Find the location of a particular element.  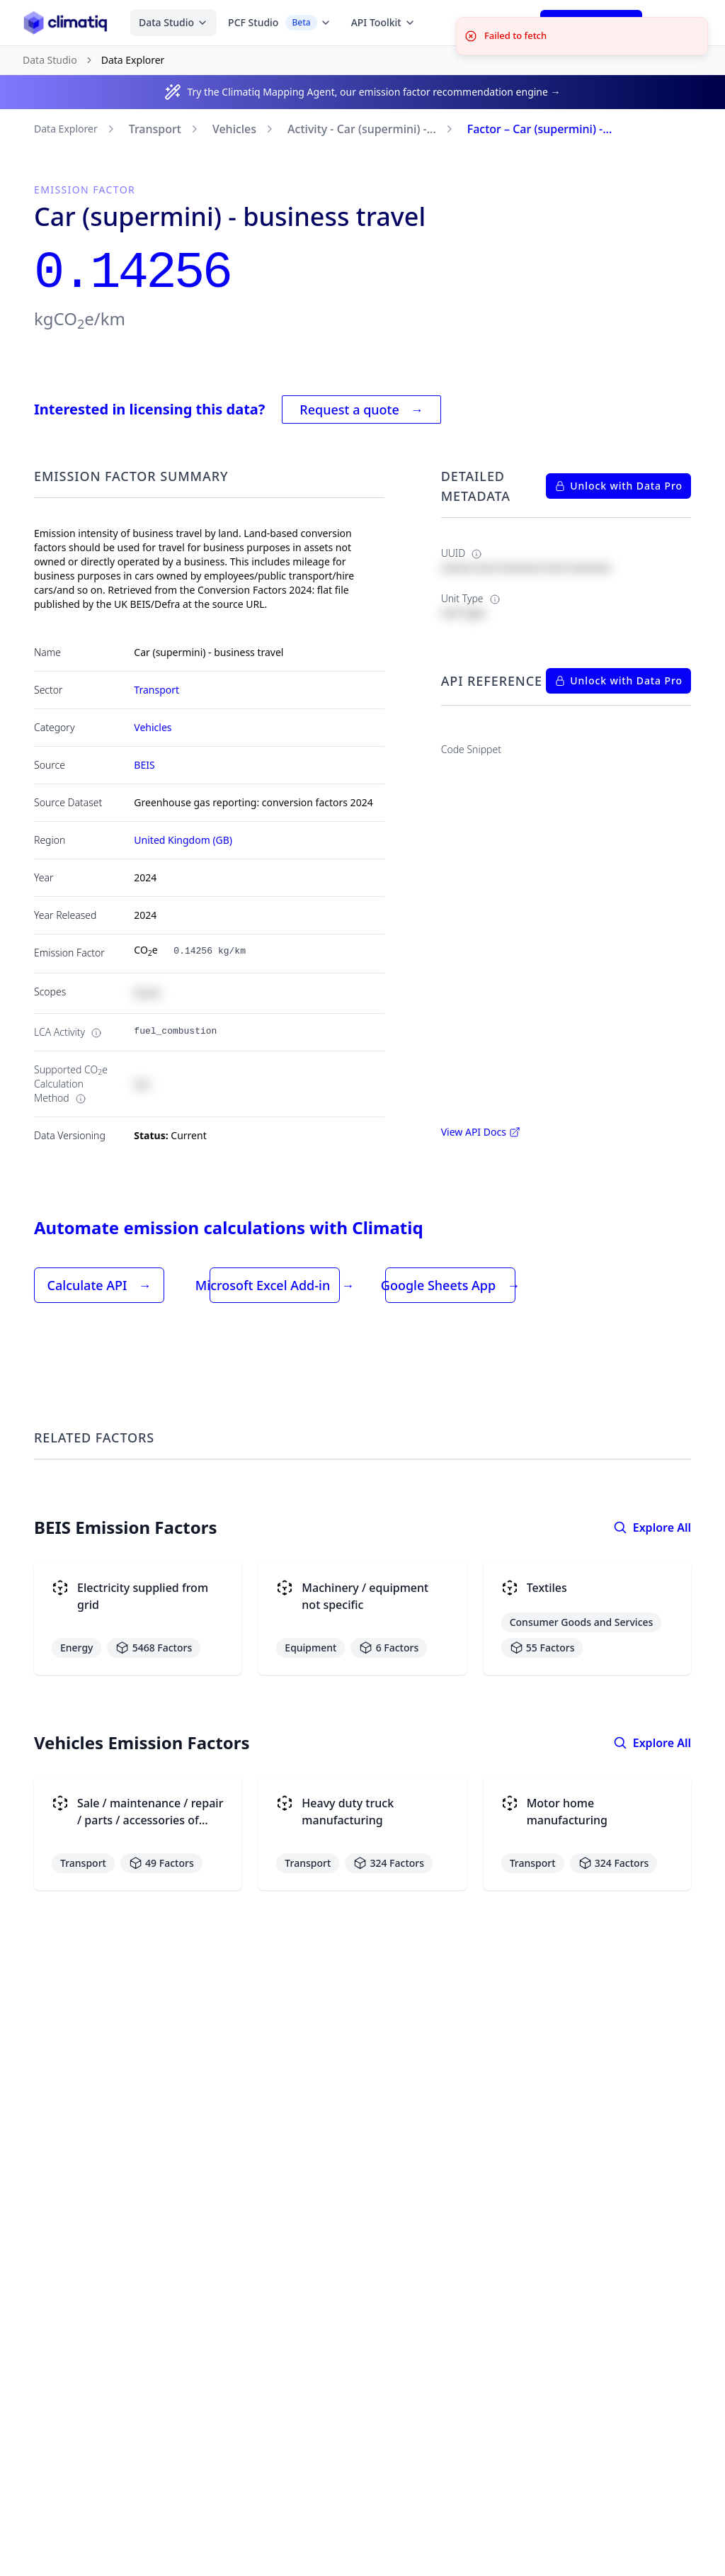

Request a quote is located at coordinates (361, 409).